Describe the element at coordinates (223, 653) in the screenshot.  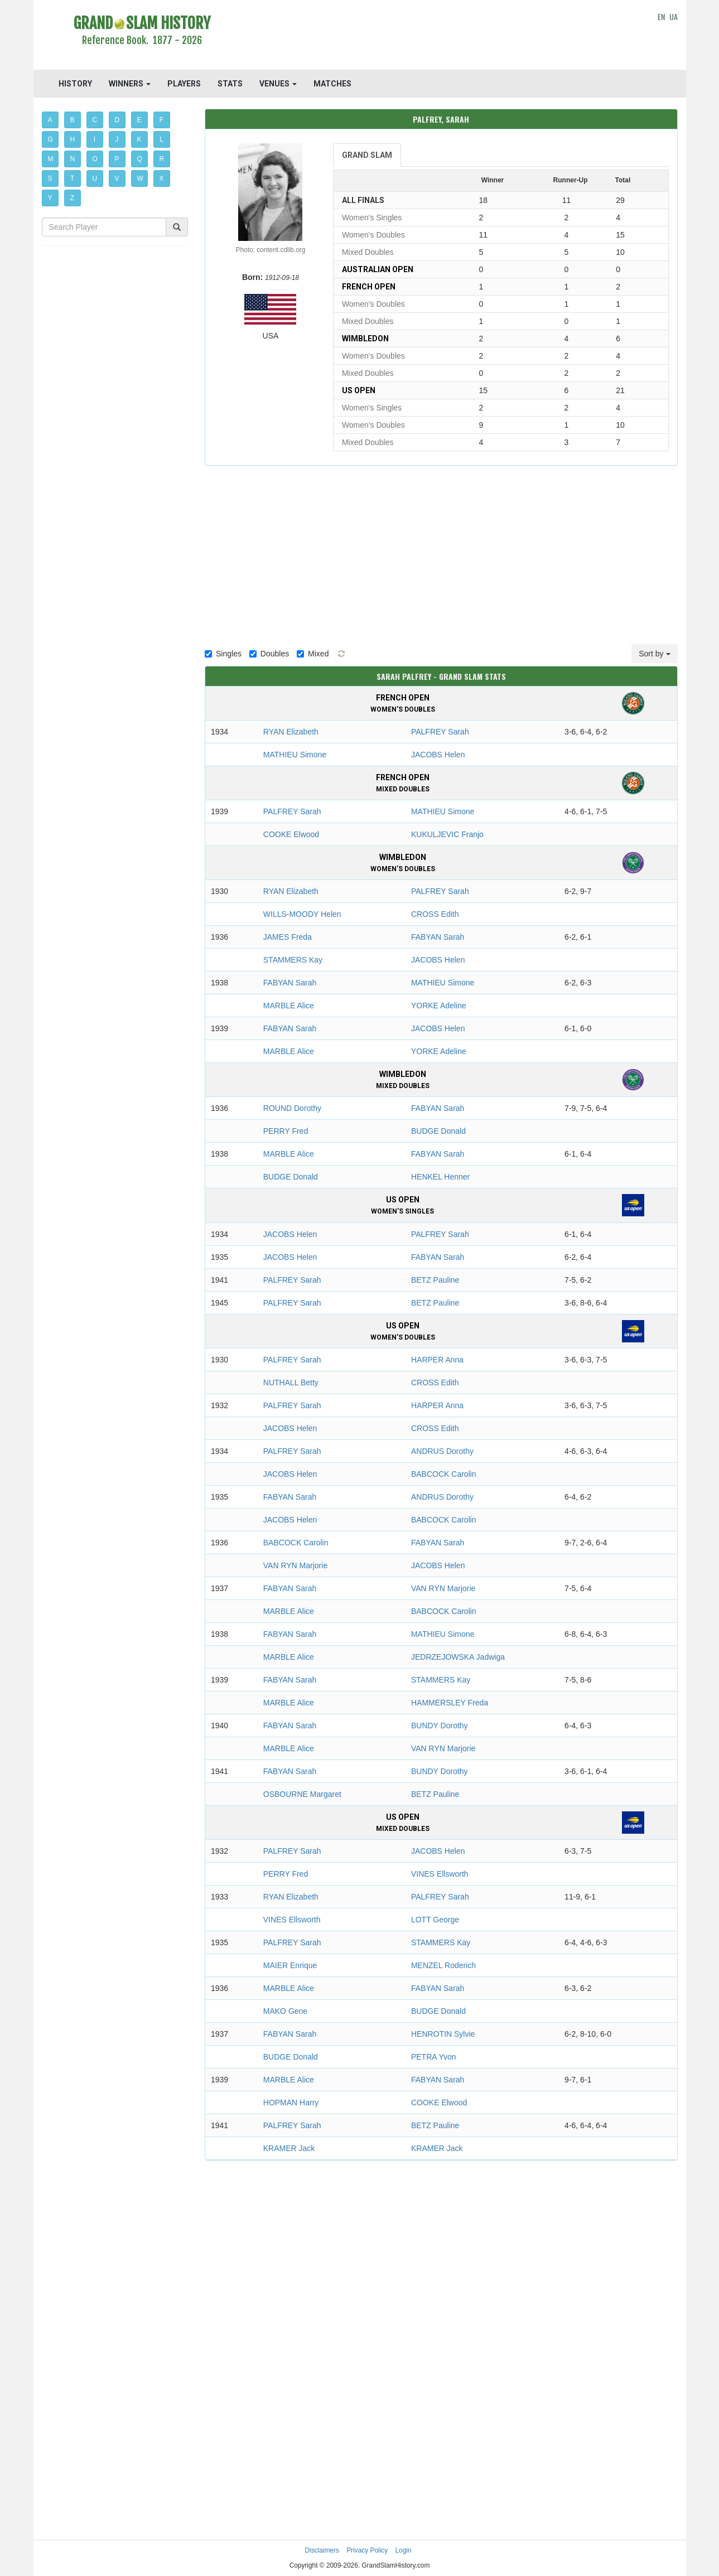
I see `Singles` at that location.